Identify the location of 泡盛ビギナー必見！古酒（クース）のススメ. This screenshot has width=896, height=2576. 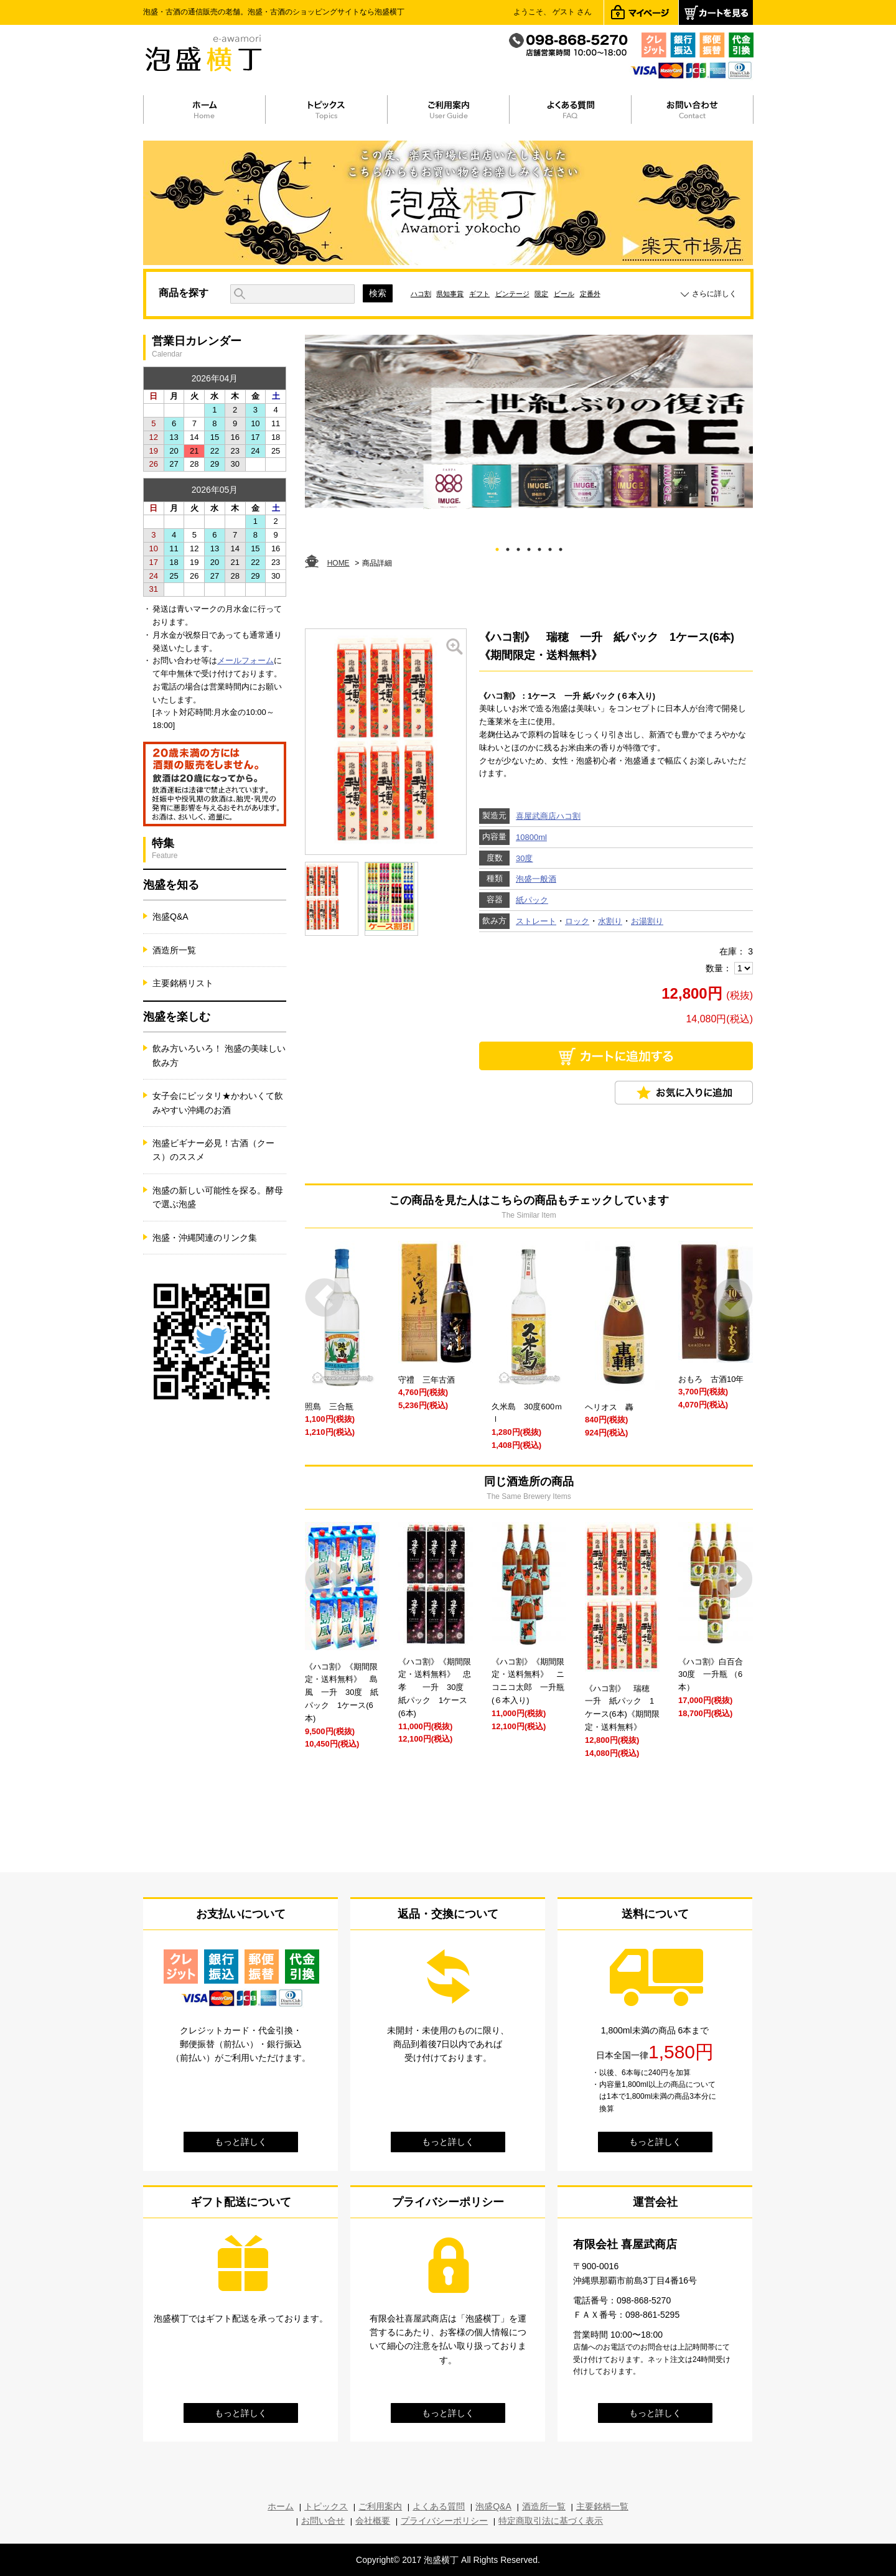
(213, 1150).